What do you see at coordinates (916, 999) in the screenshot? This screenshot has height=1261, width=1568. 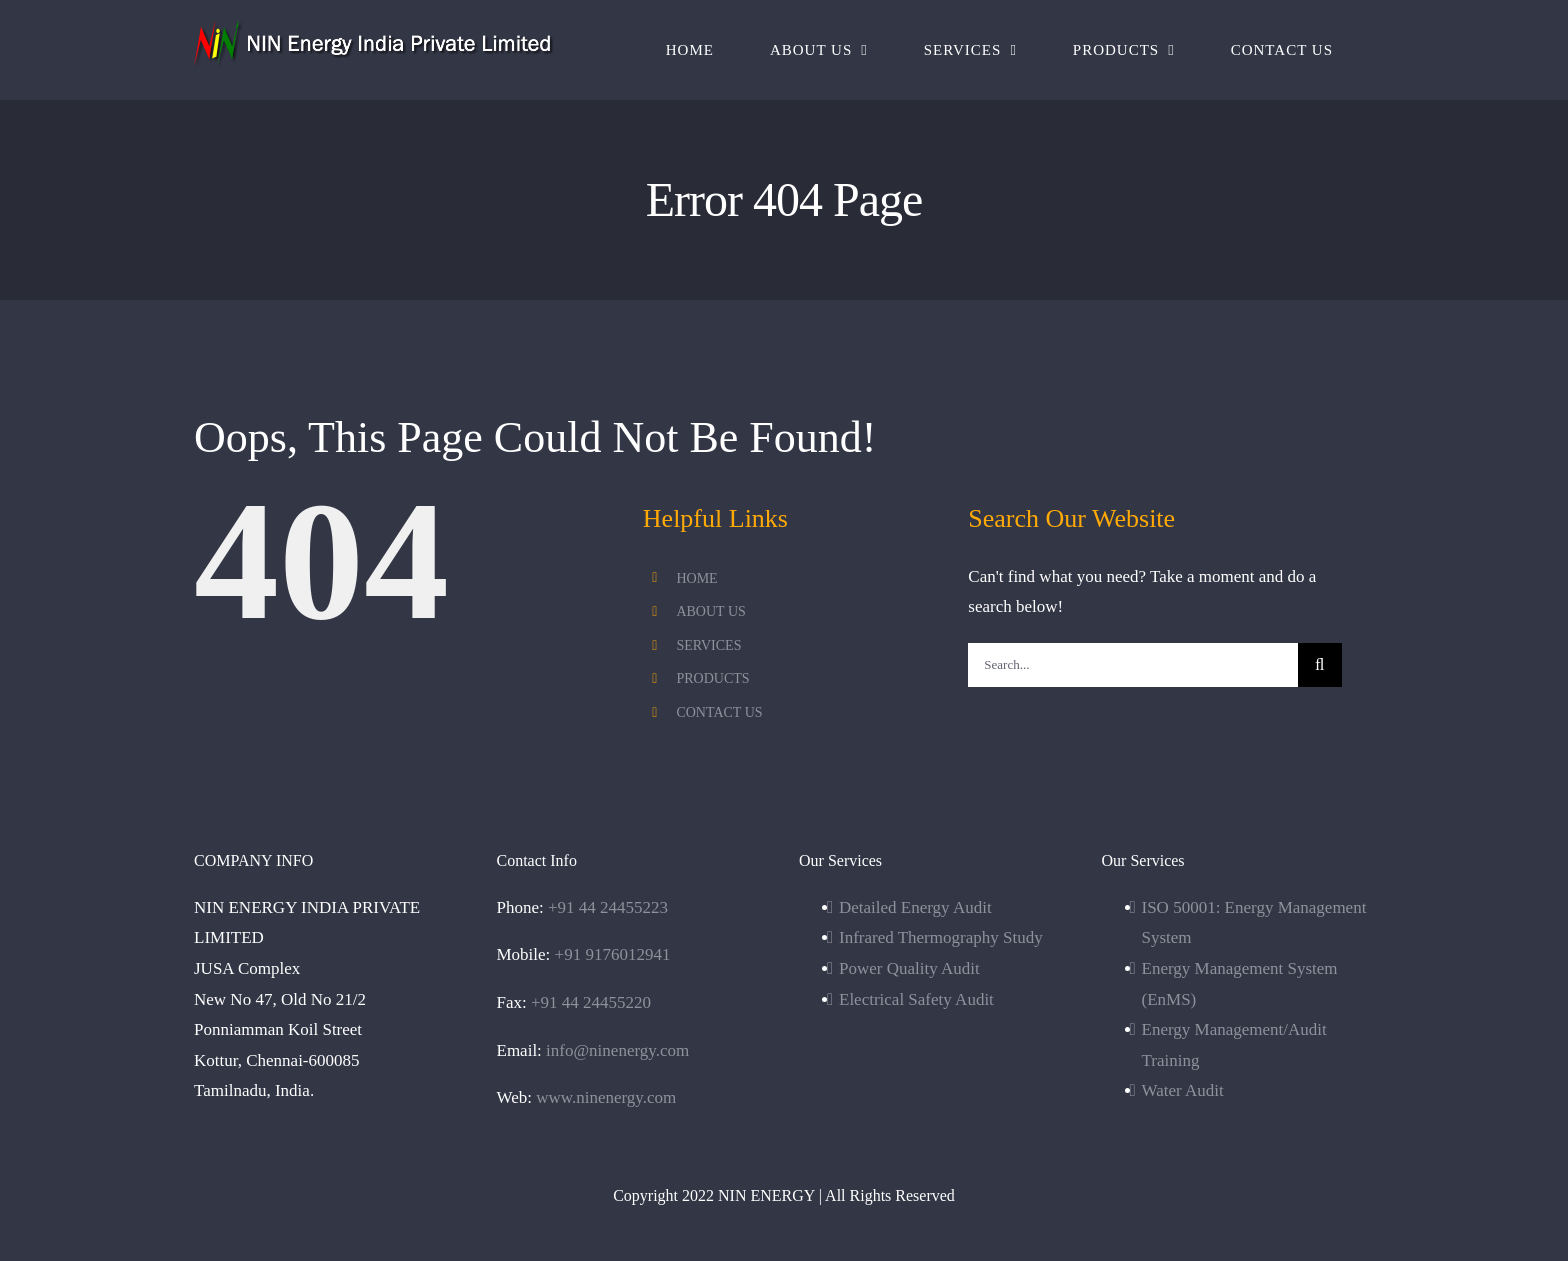 I see `Electrical Safety Audit` at bounding box center [916, 999].